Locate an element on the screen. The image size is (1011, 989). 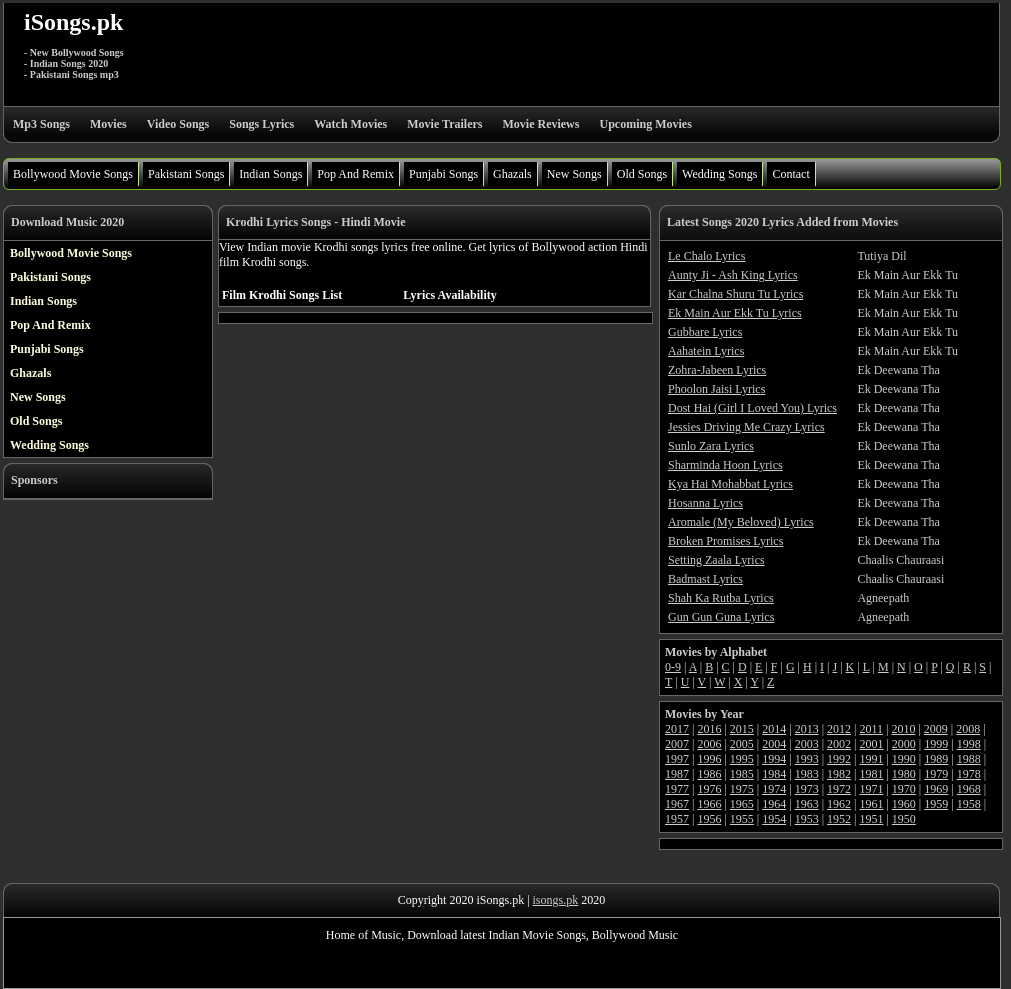
1995 is located at coordinates (742, 759).